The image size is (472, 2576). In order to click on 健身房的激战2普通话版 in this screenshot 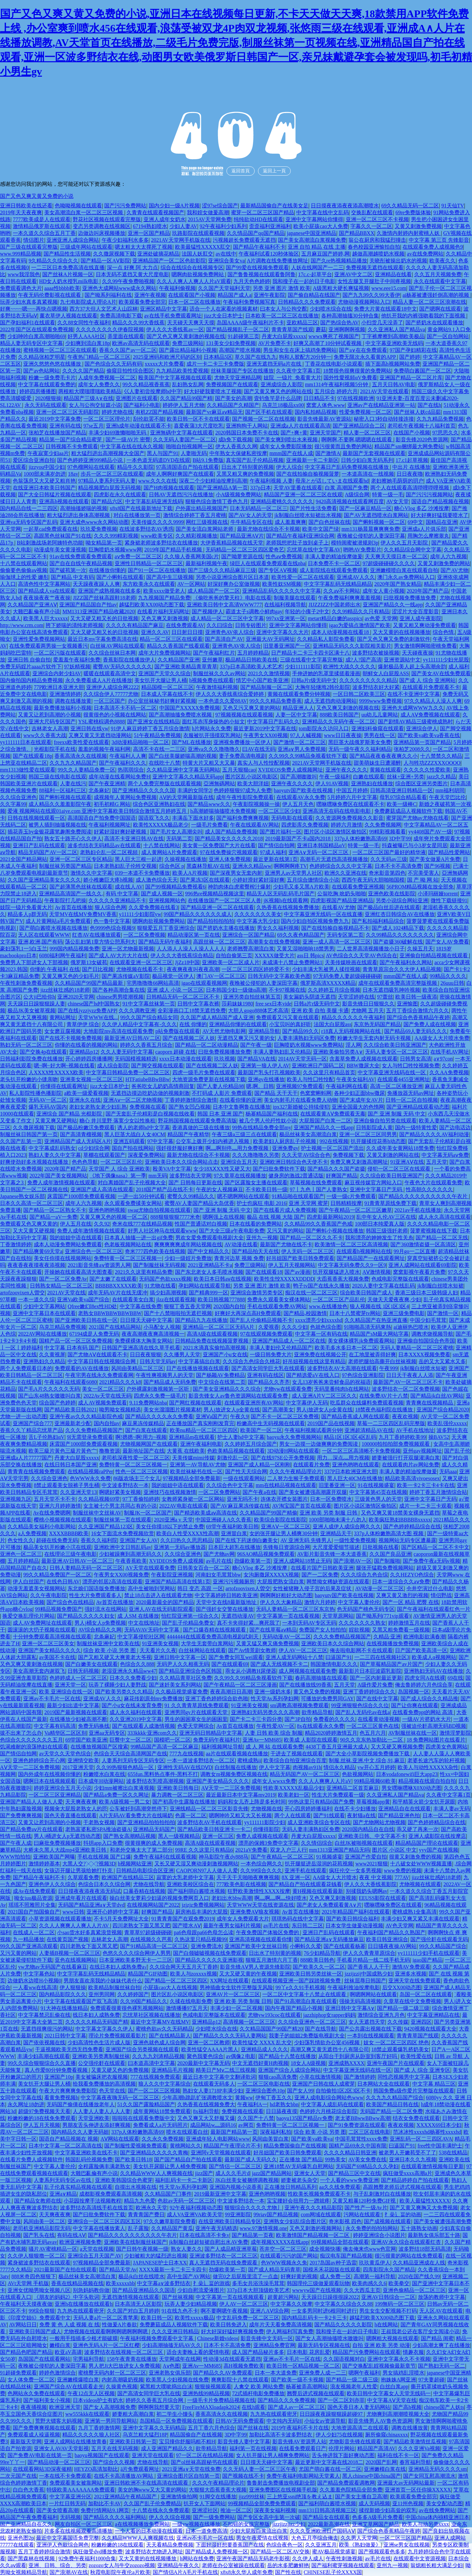, I will do `click(296, 1175)`.